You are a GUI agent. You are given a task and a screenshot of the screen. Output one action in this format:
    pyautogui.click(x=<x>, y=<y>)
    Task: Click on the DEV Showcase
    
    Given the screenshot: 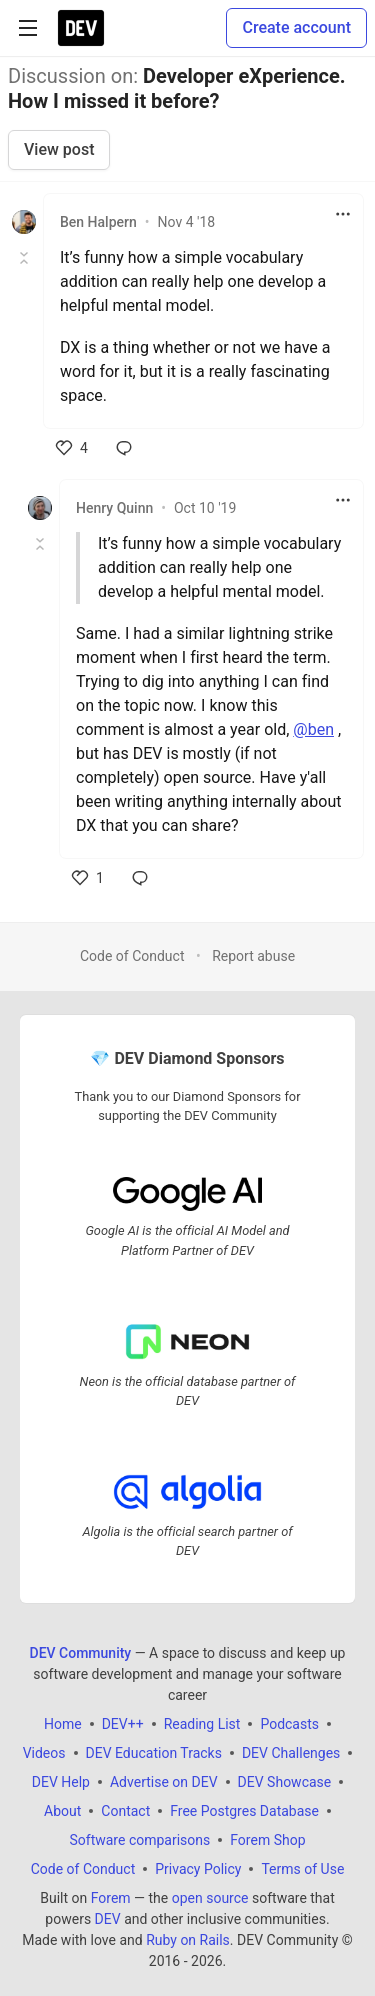 What is the action you would take?
    pyautogui.click(x=285, y=1782)
    